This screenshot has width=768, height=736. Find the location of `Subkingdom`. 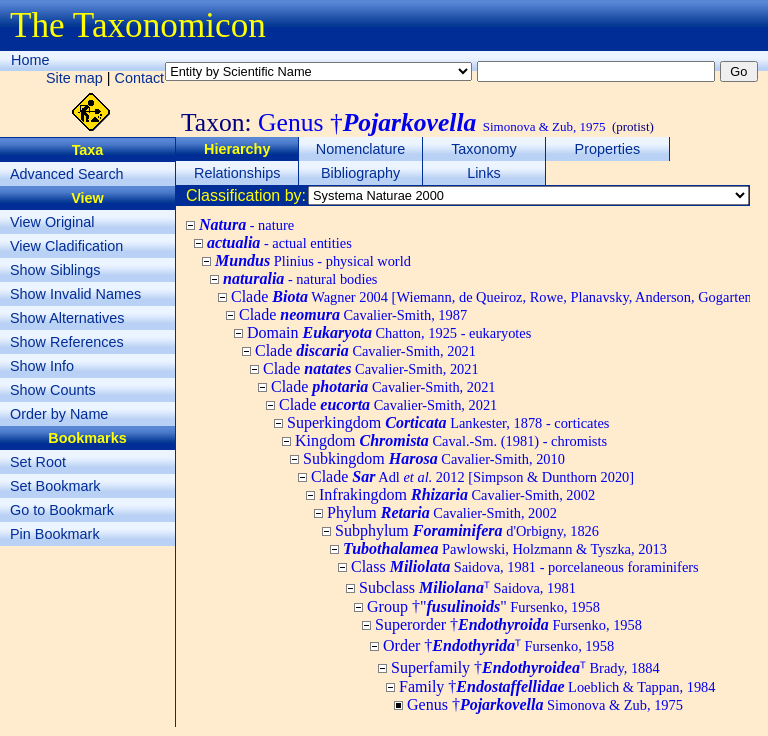

Subkingdom is located at coordinates (434, 458).